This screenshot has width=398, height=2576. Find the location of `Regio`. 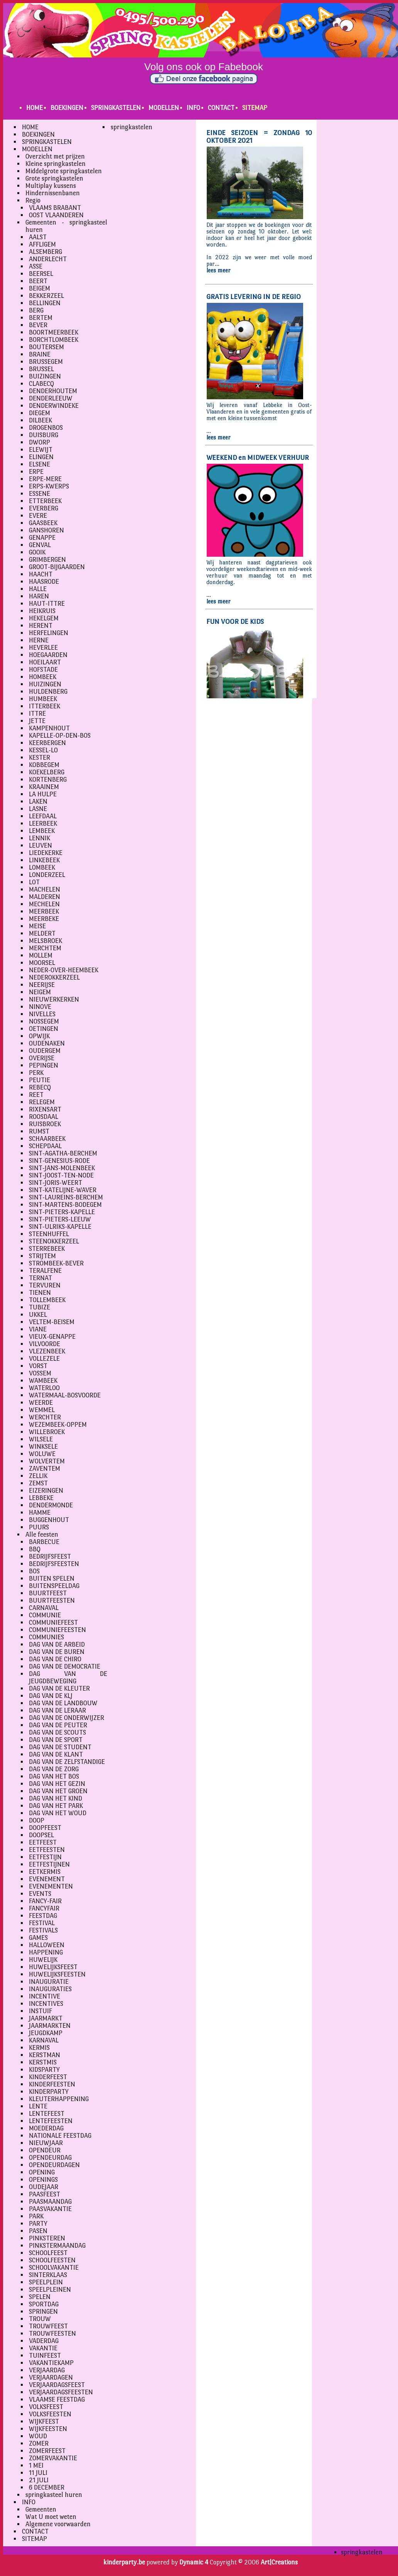

Regio is located at coordinates (32, 200).